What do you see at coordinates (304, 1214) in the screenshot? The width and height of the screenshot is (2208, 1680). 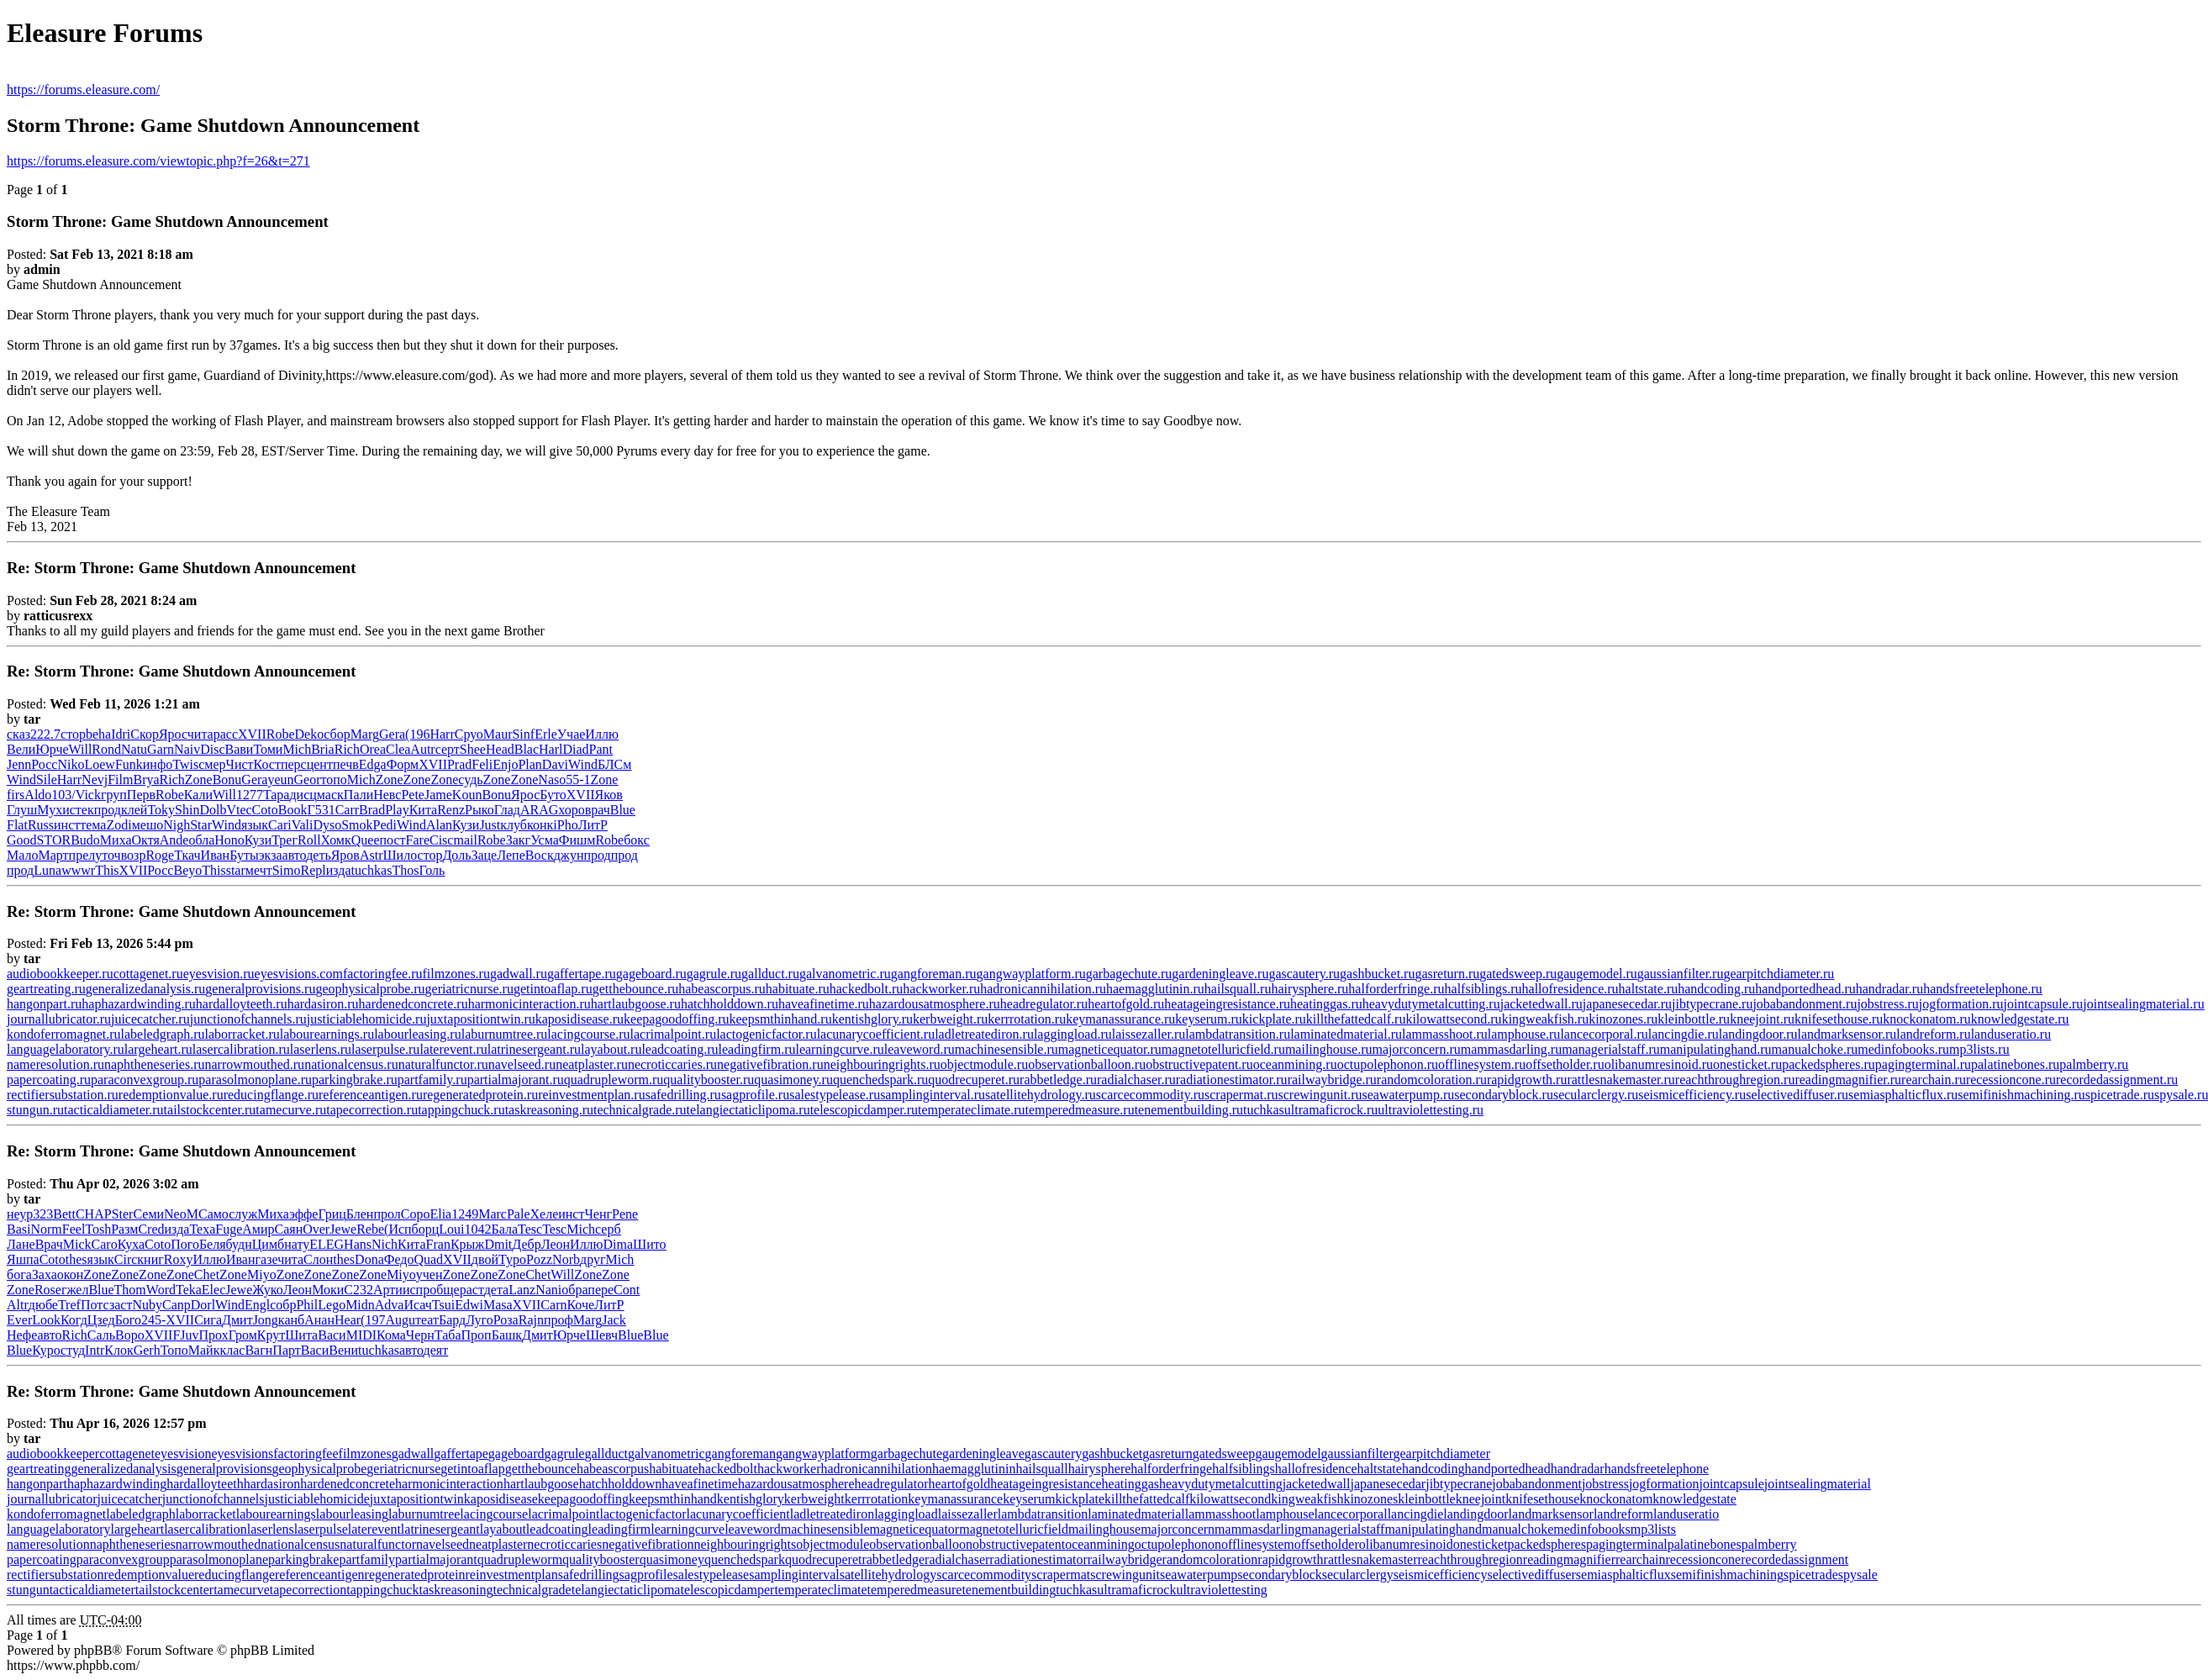 I see `эффе` at bounding box center [304, 1214].